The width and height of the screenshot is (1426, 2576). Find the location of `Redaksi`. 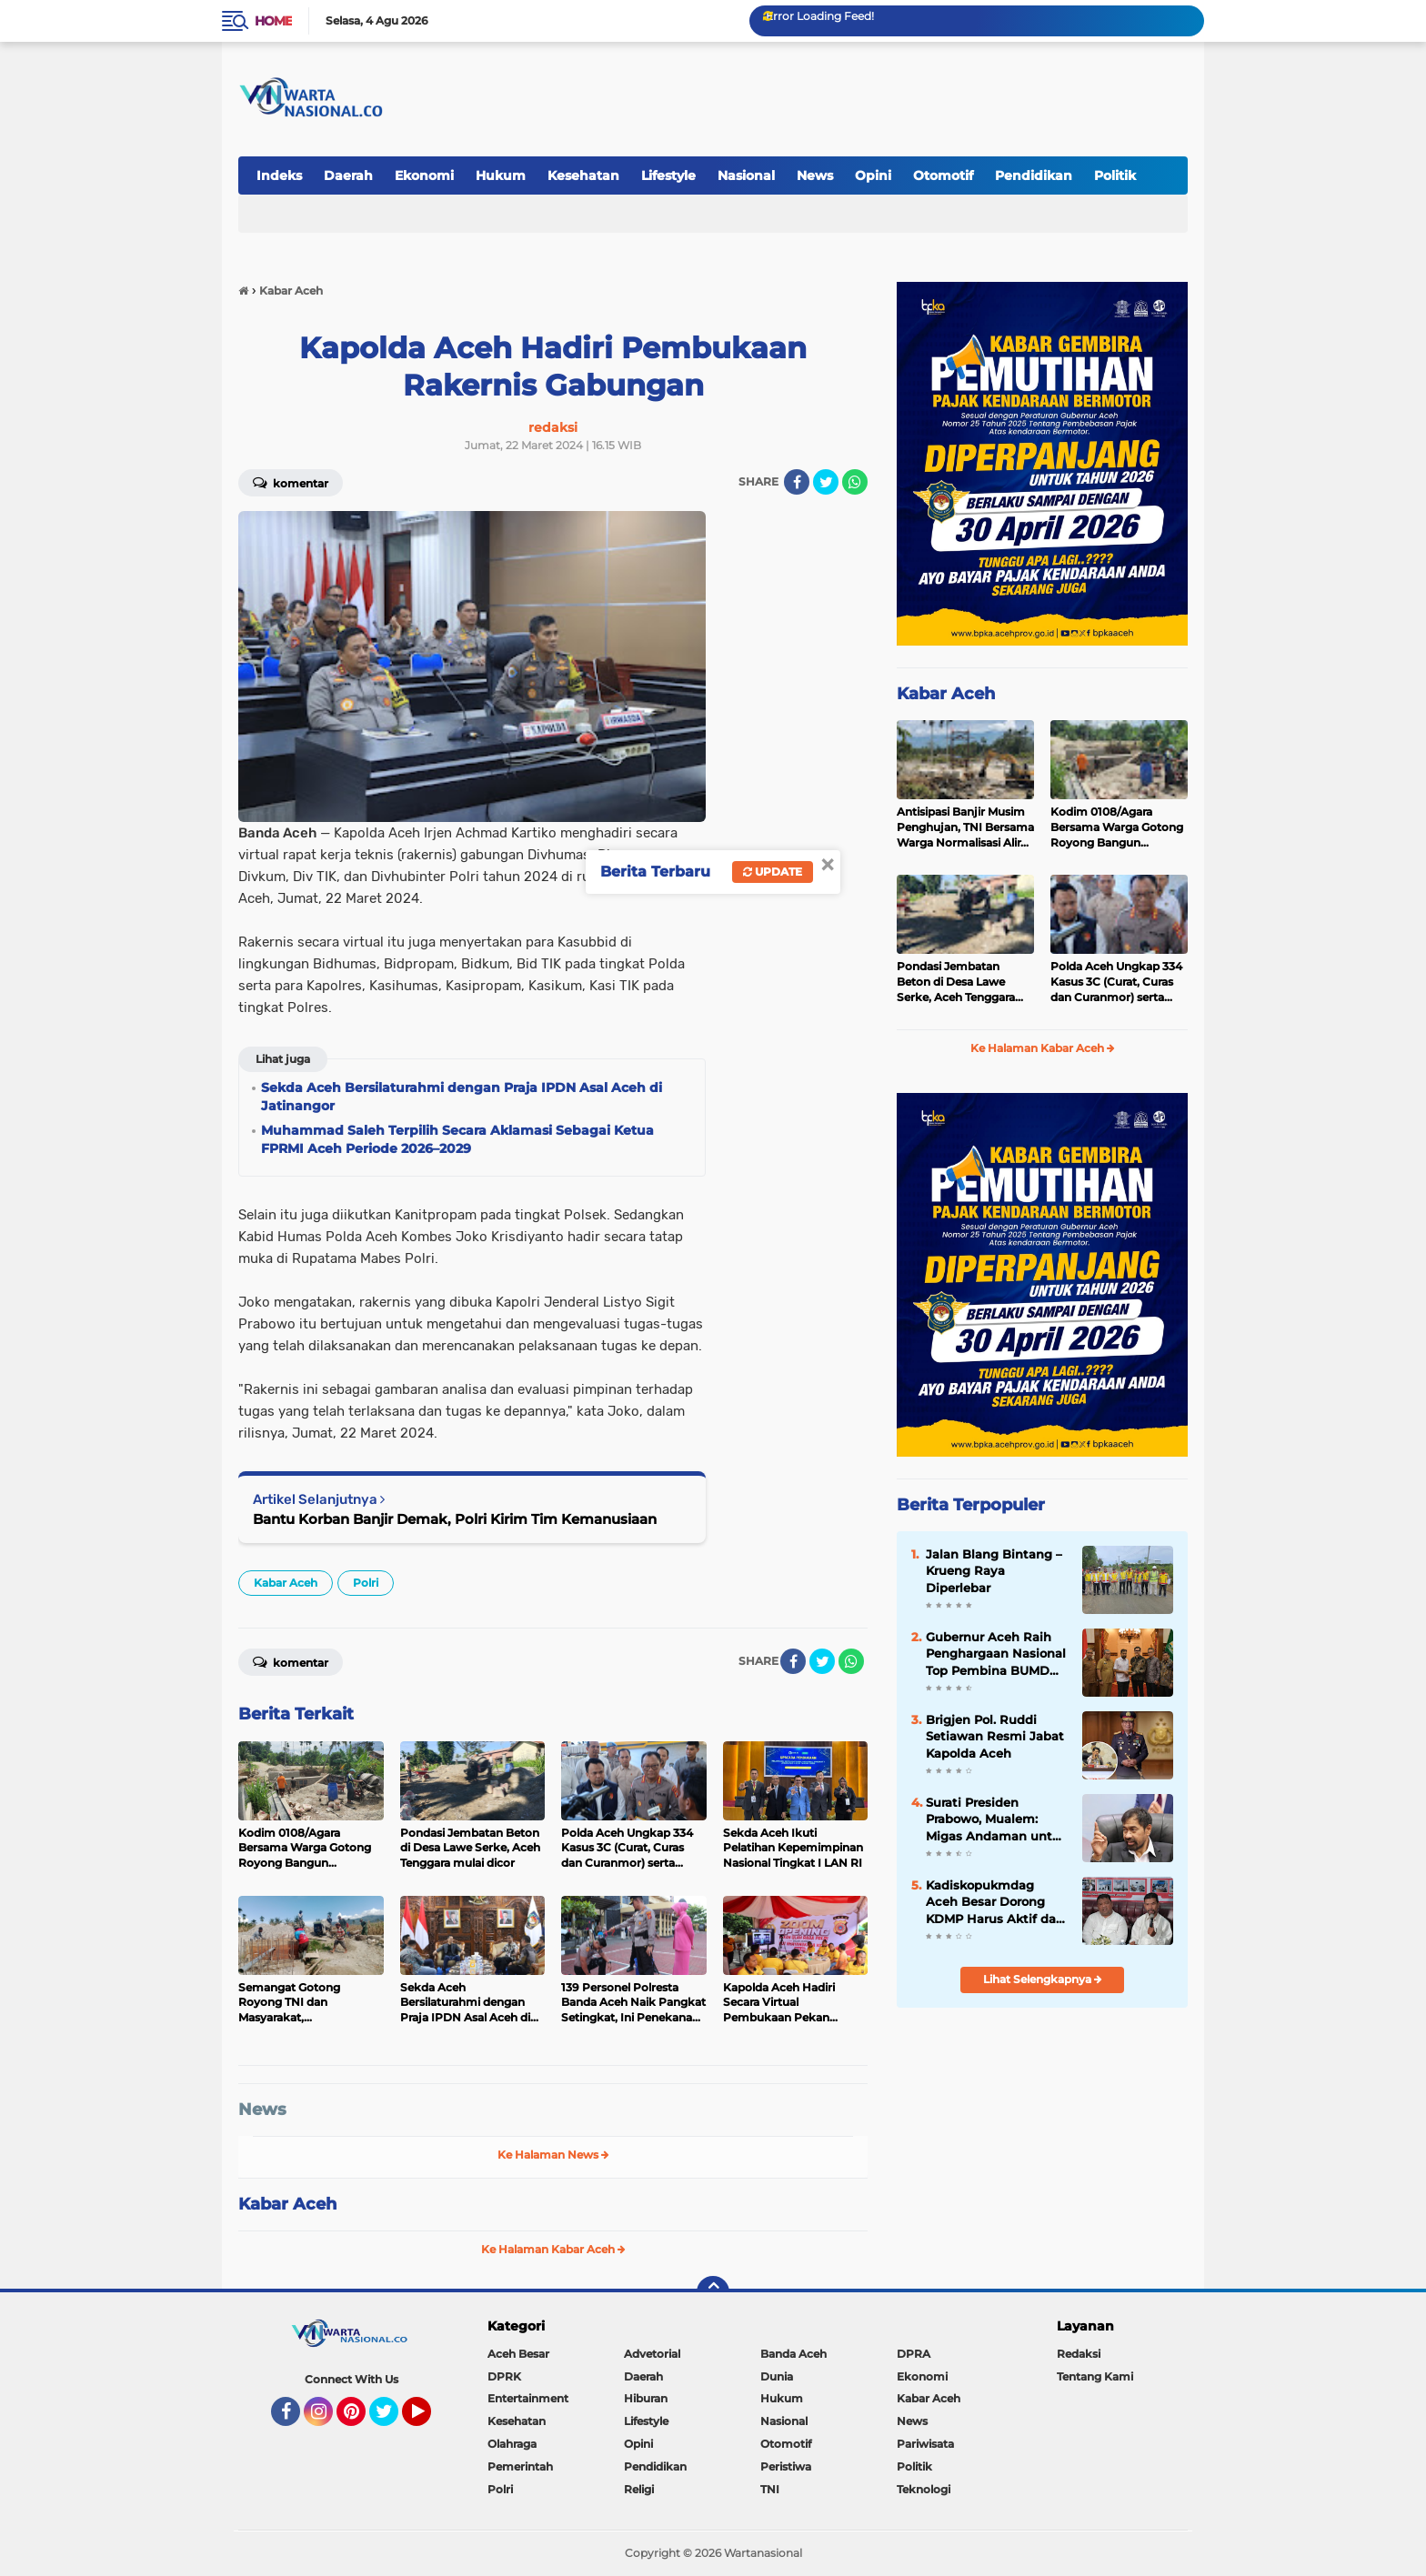

Redaksi is located at coordinates (1078, 2353).